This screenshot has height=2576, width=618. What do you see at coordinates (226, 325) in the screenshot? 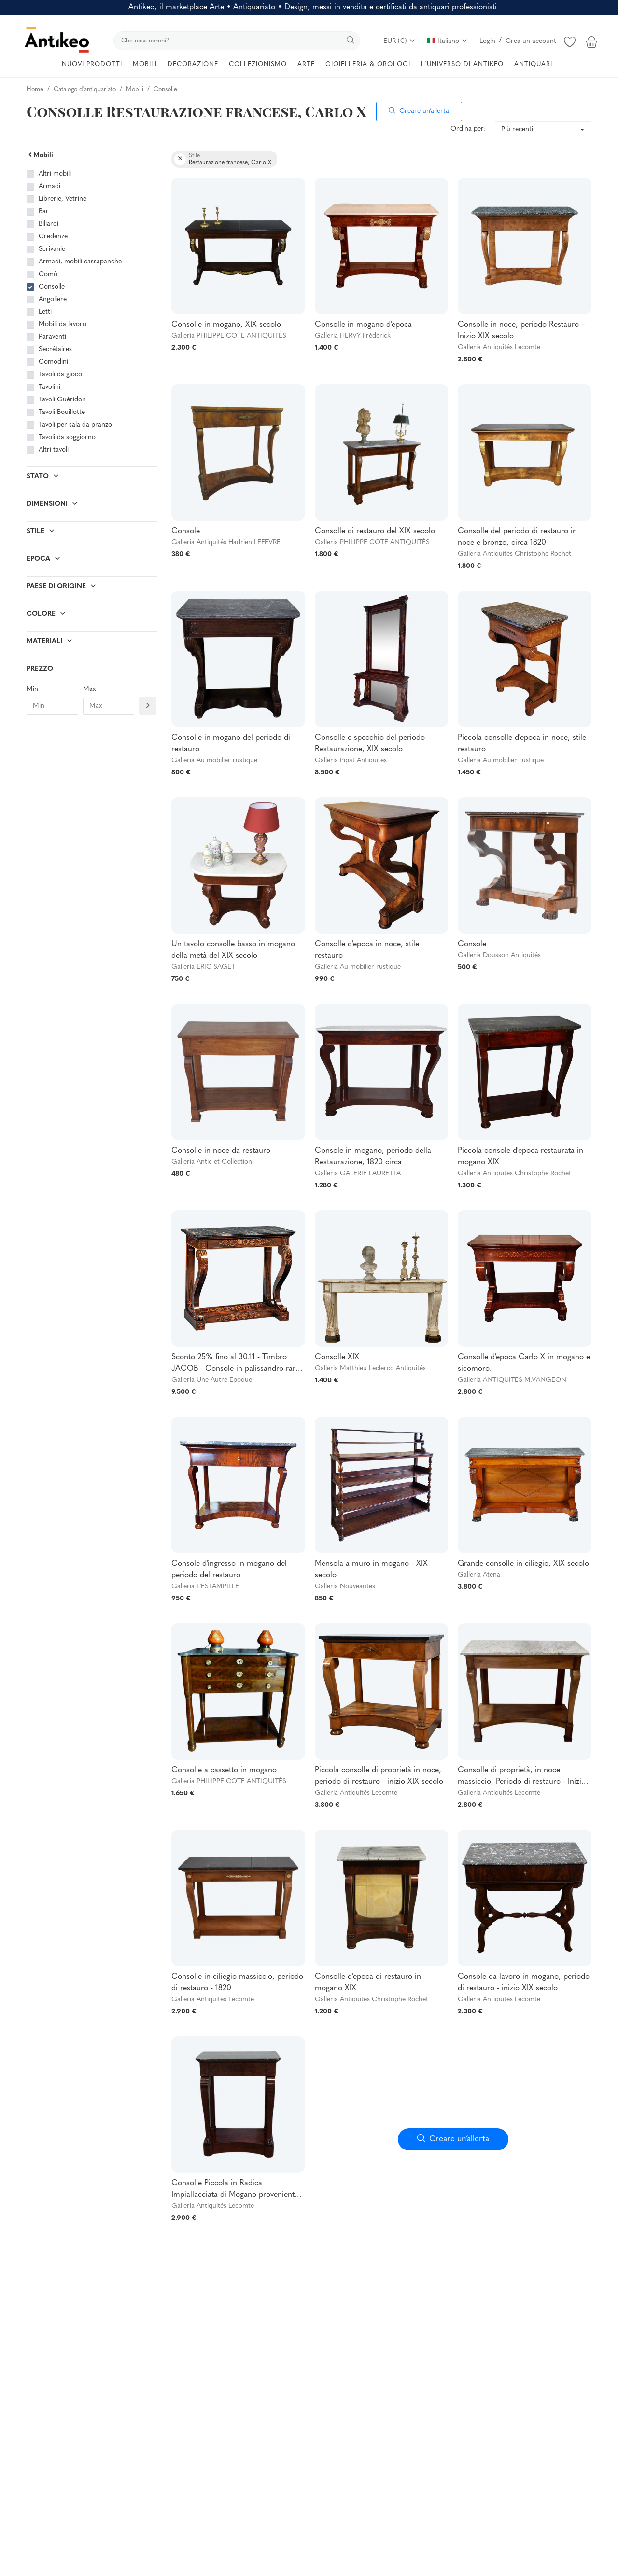
I see `Consolle in mogano, XIX secolo` at bounding box center [226, 325].